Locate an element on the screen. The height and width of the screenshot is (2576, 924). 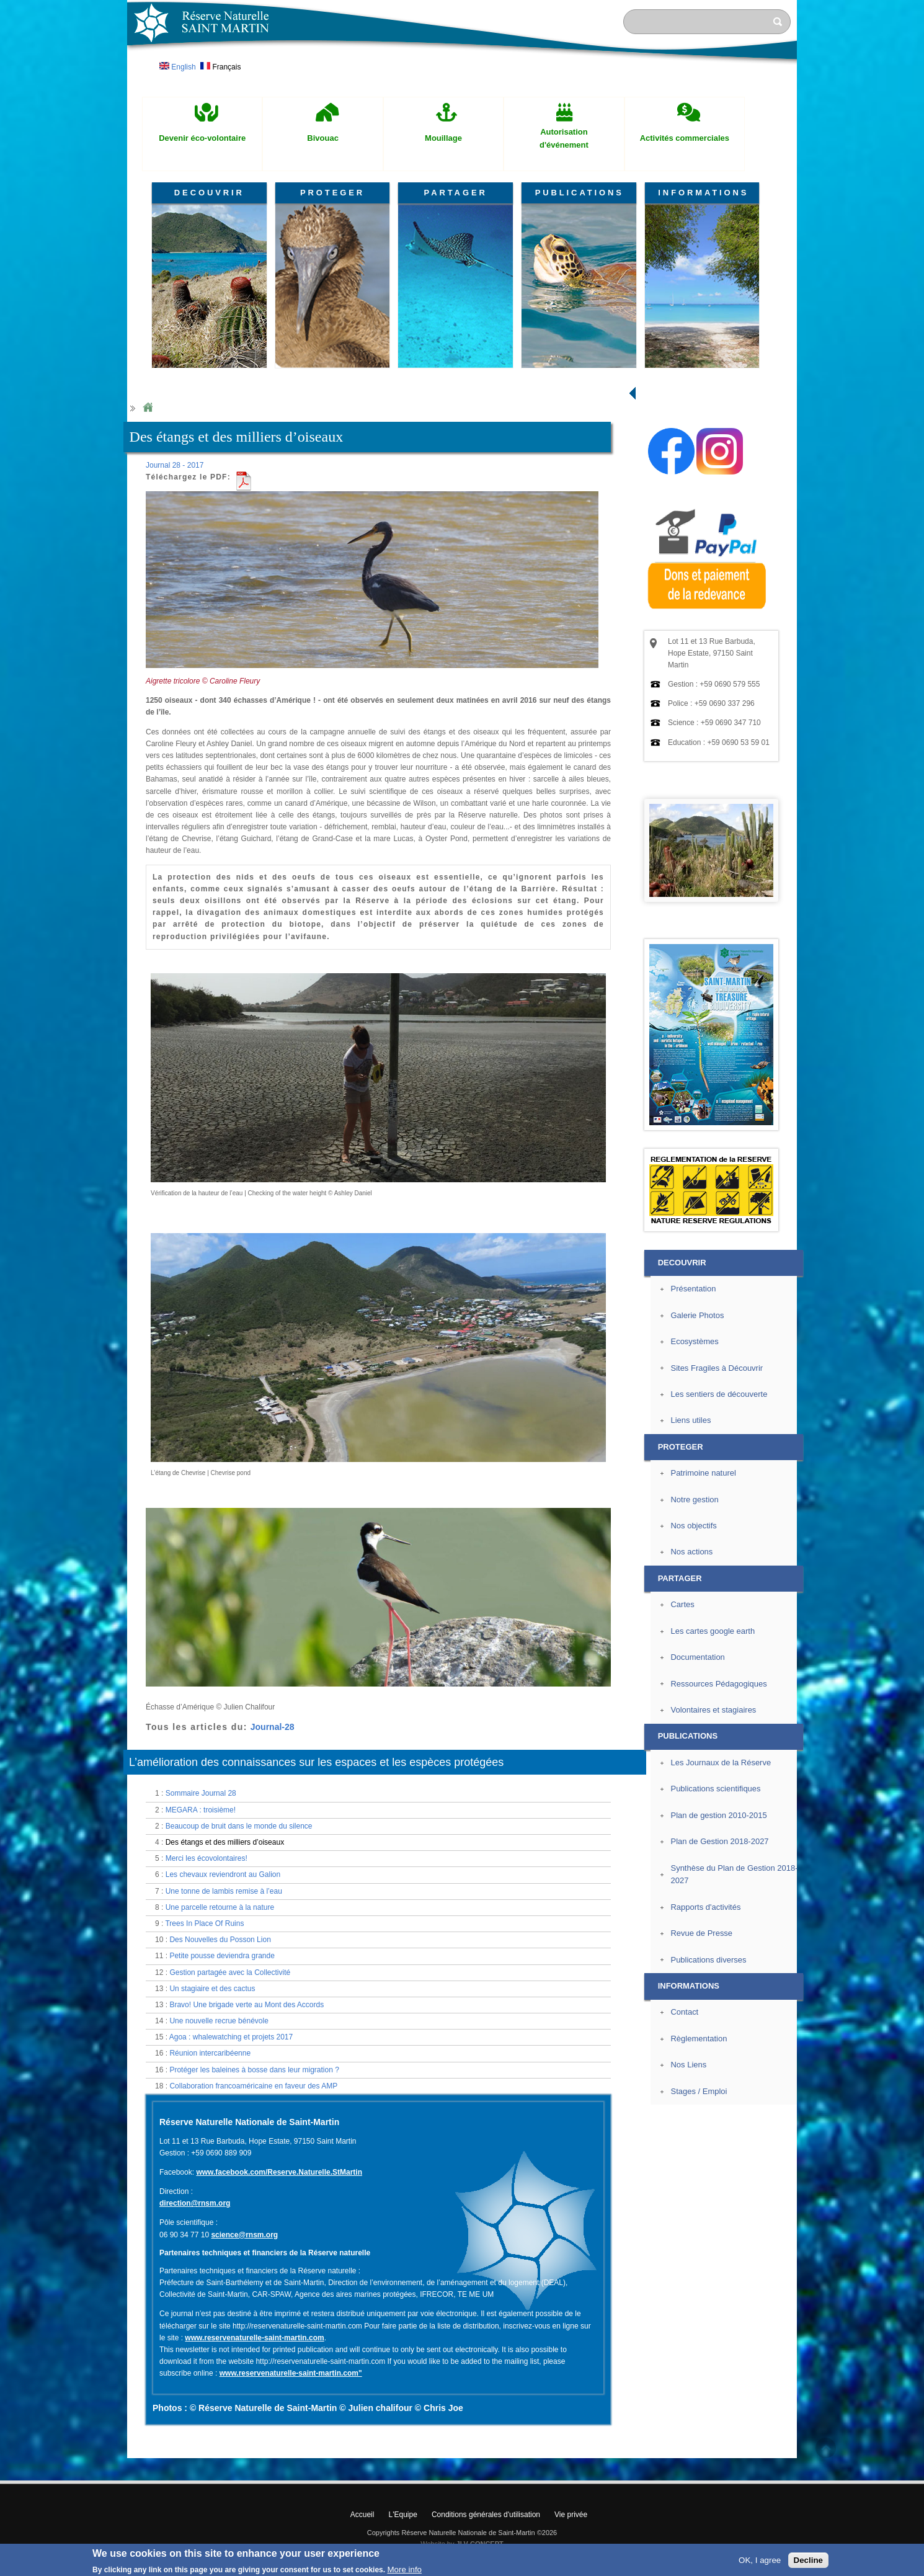
DECOUVRIR is located at coordinates (209, 192).